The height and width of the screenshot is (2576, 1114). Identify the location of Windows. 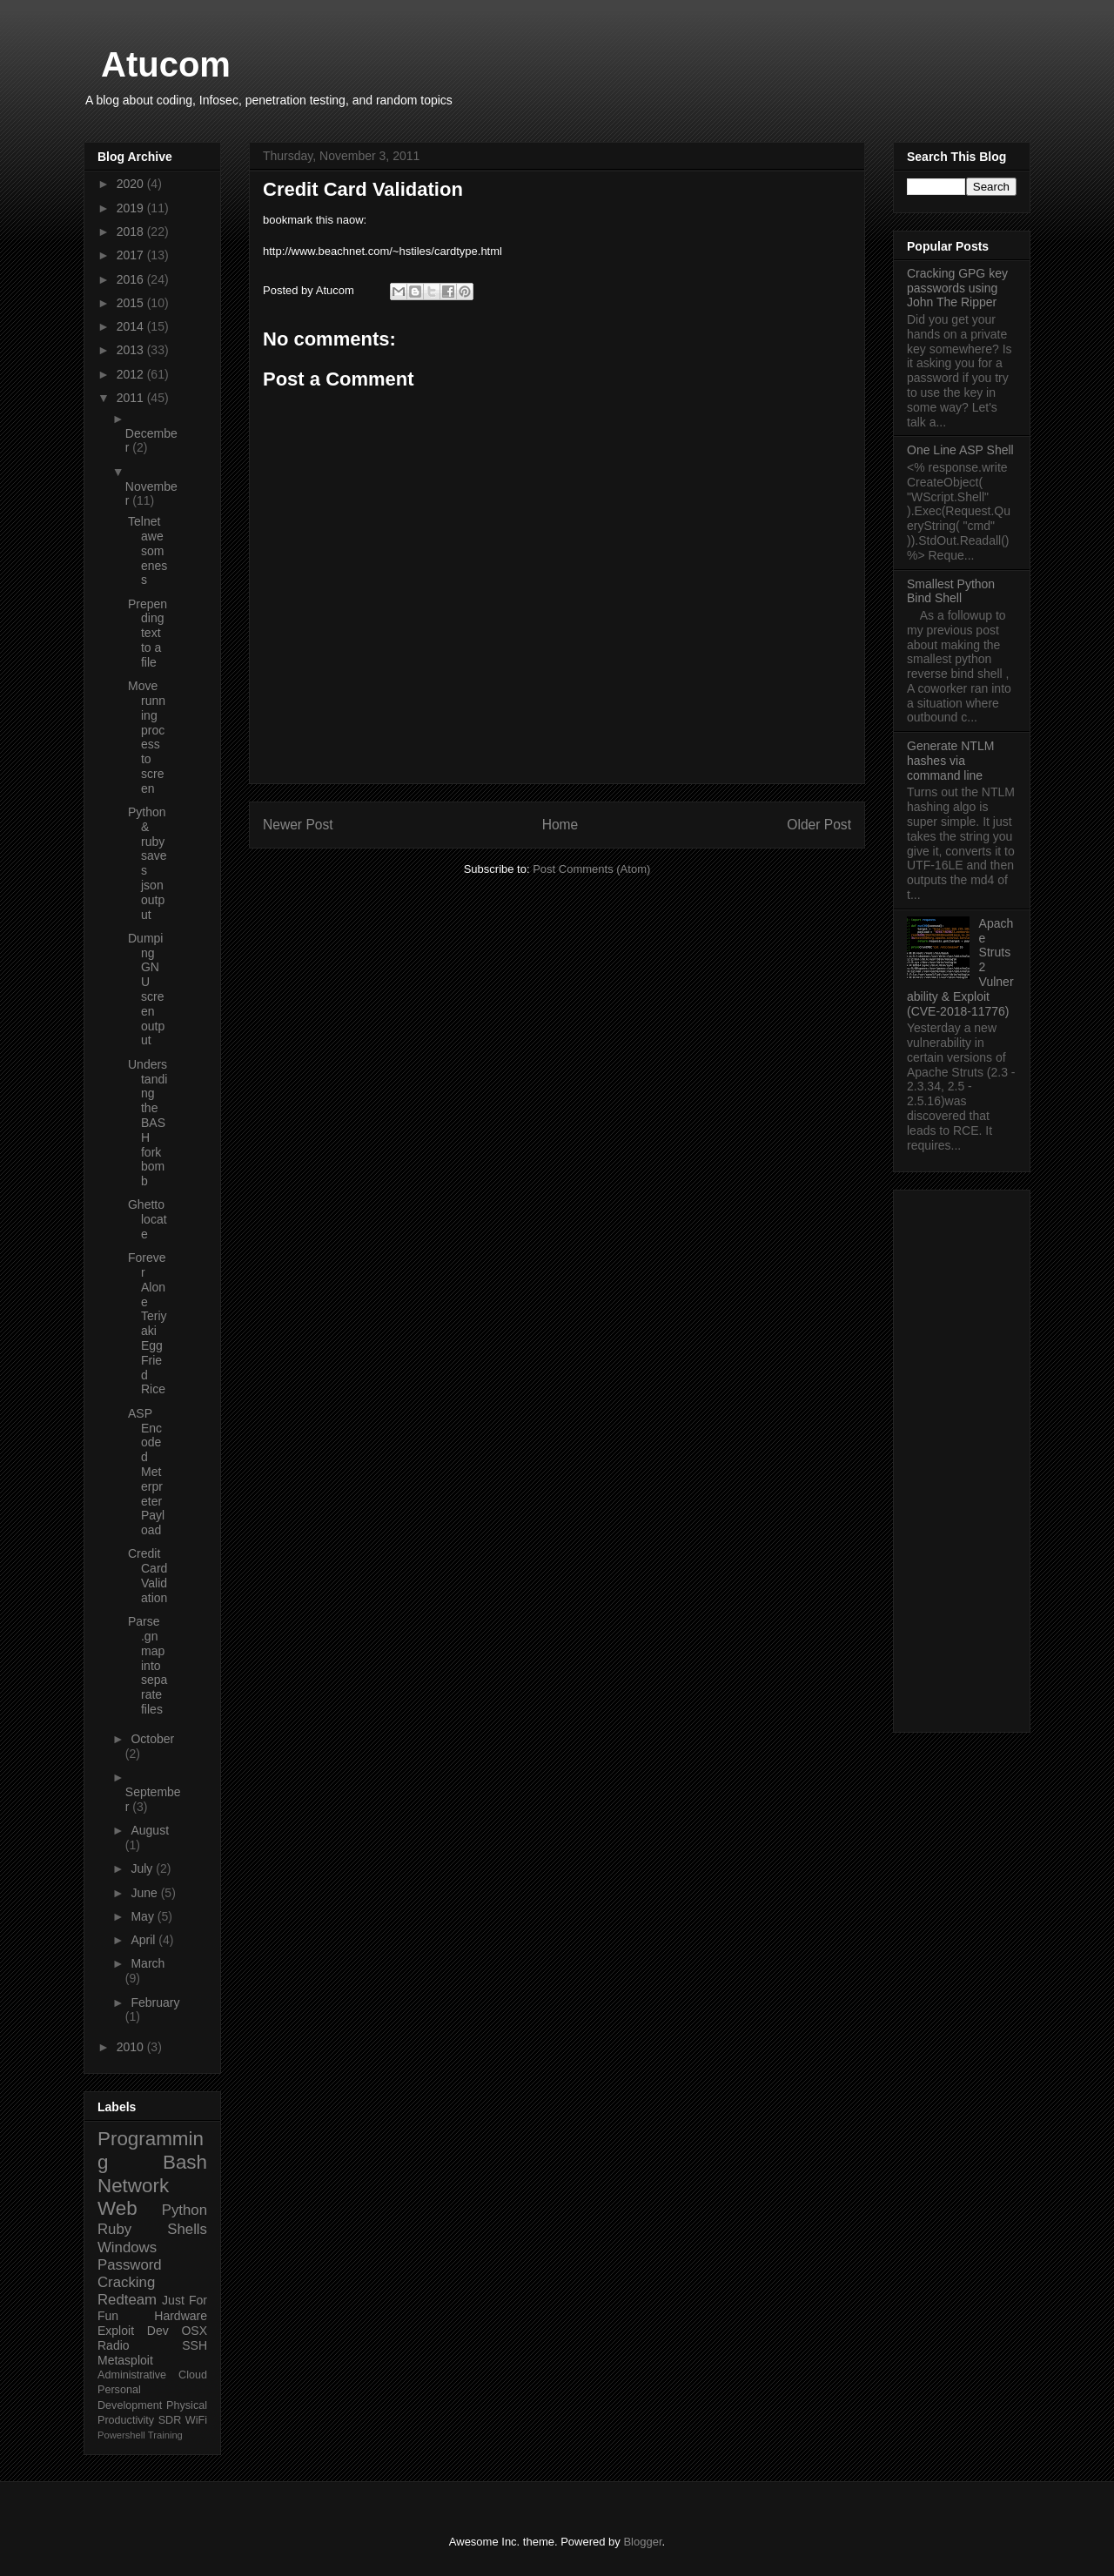
(127, 2247).